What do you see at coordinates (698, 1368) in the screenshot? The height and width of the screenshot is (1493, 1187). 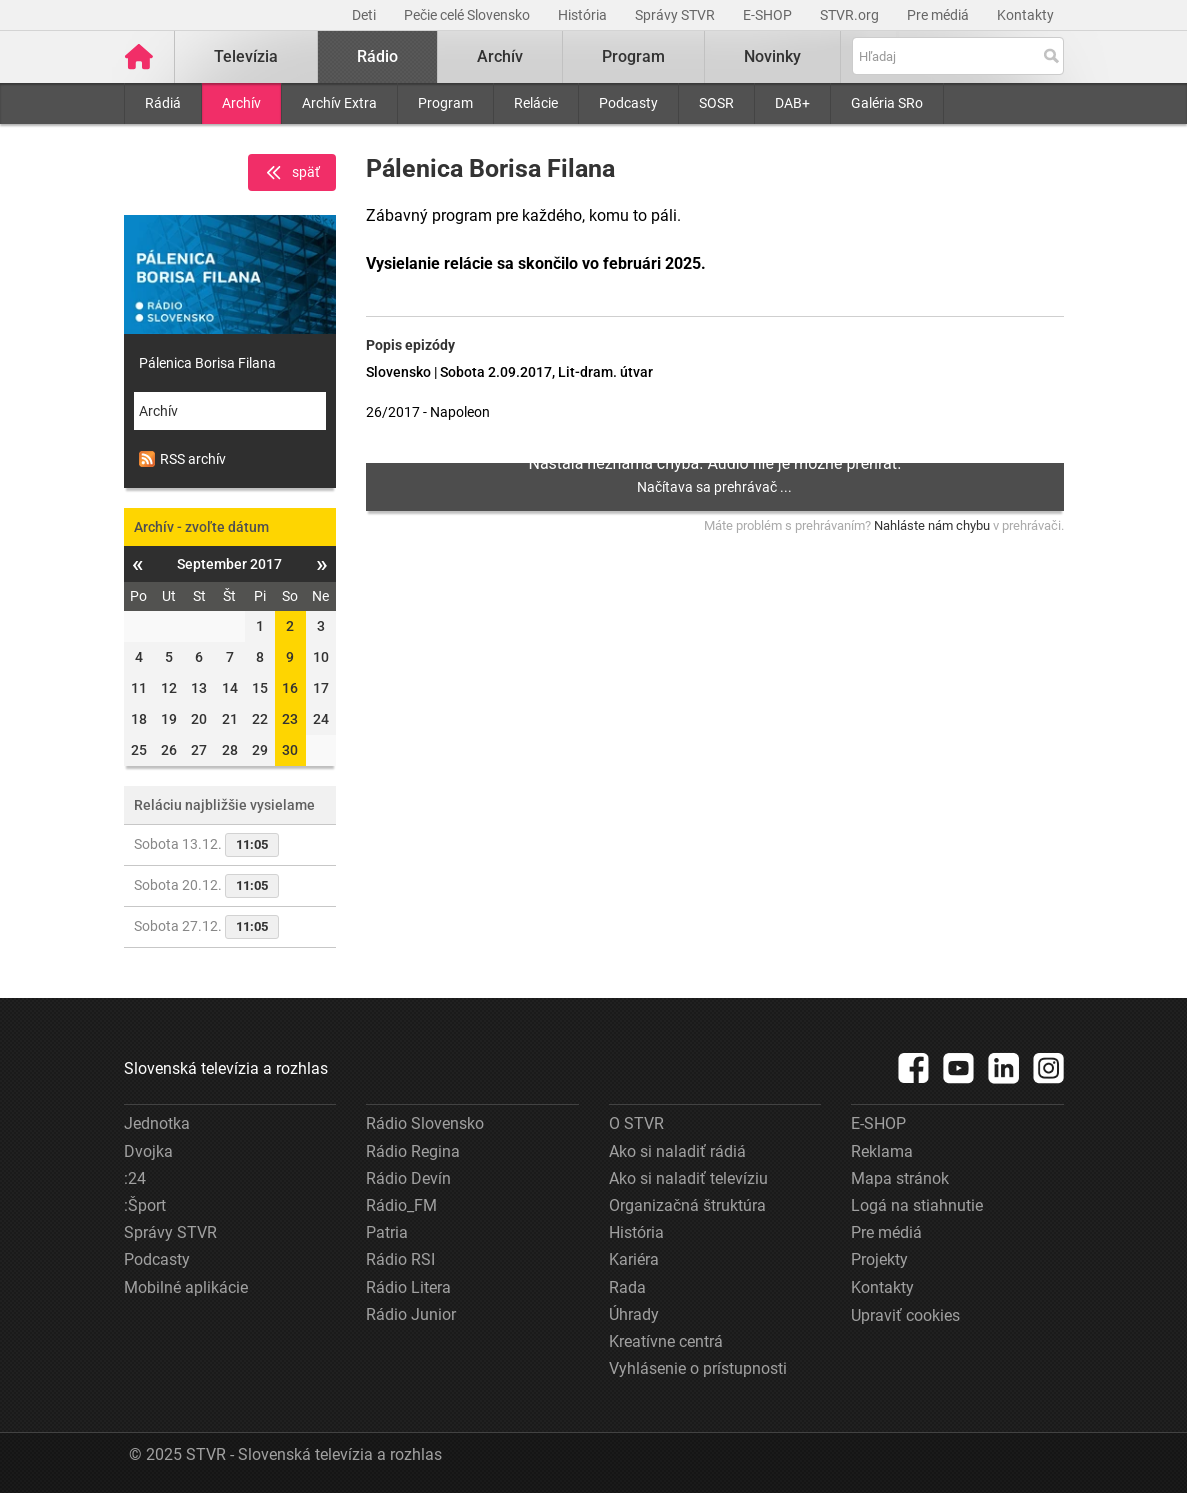 I see `Vyhlásenie o prístupnosti` at bounding box center [698, 1368].